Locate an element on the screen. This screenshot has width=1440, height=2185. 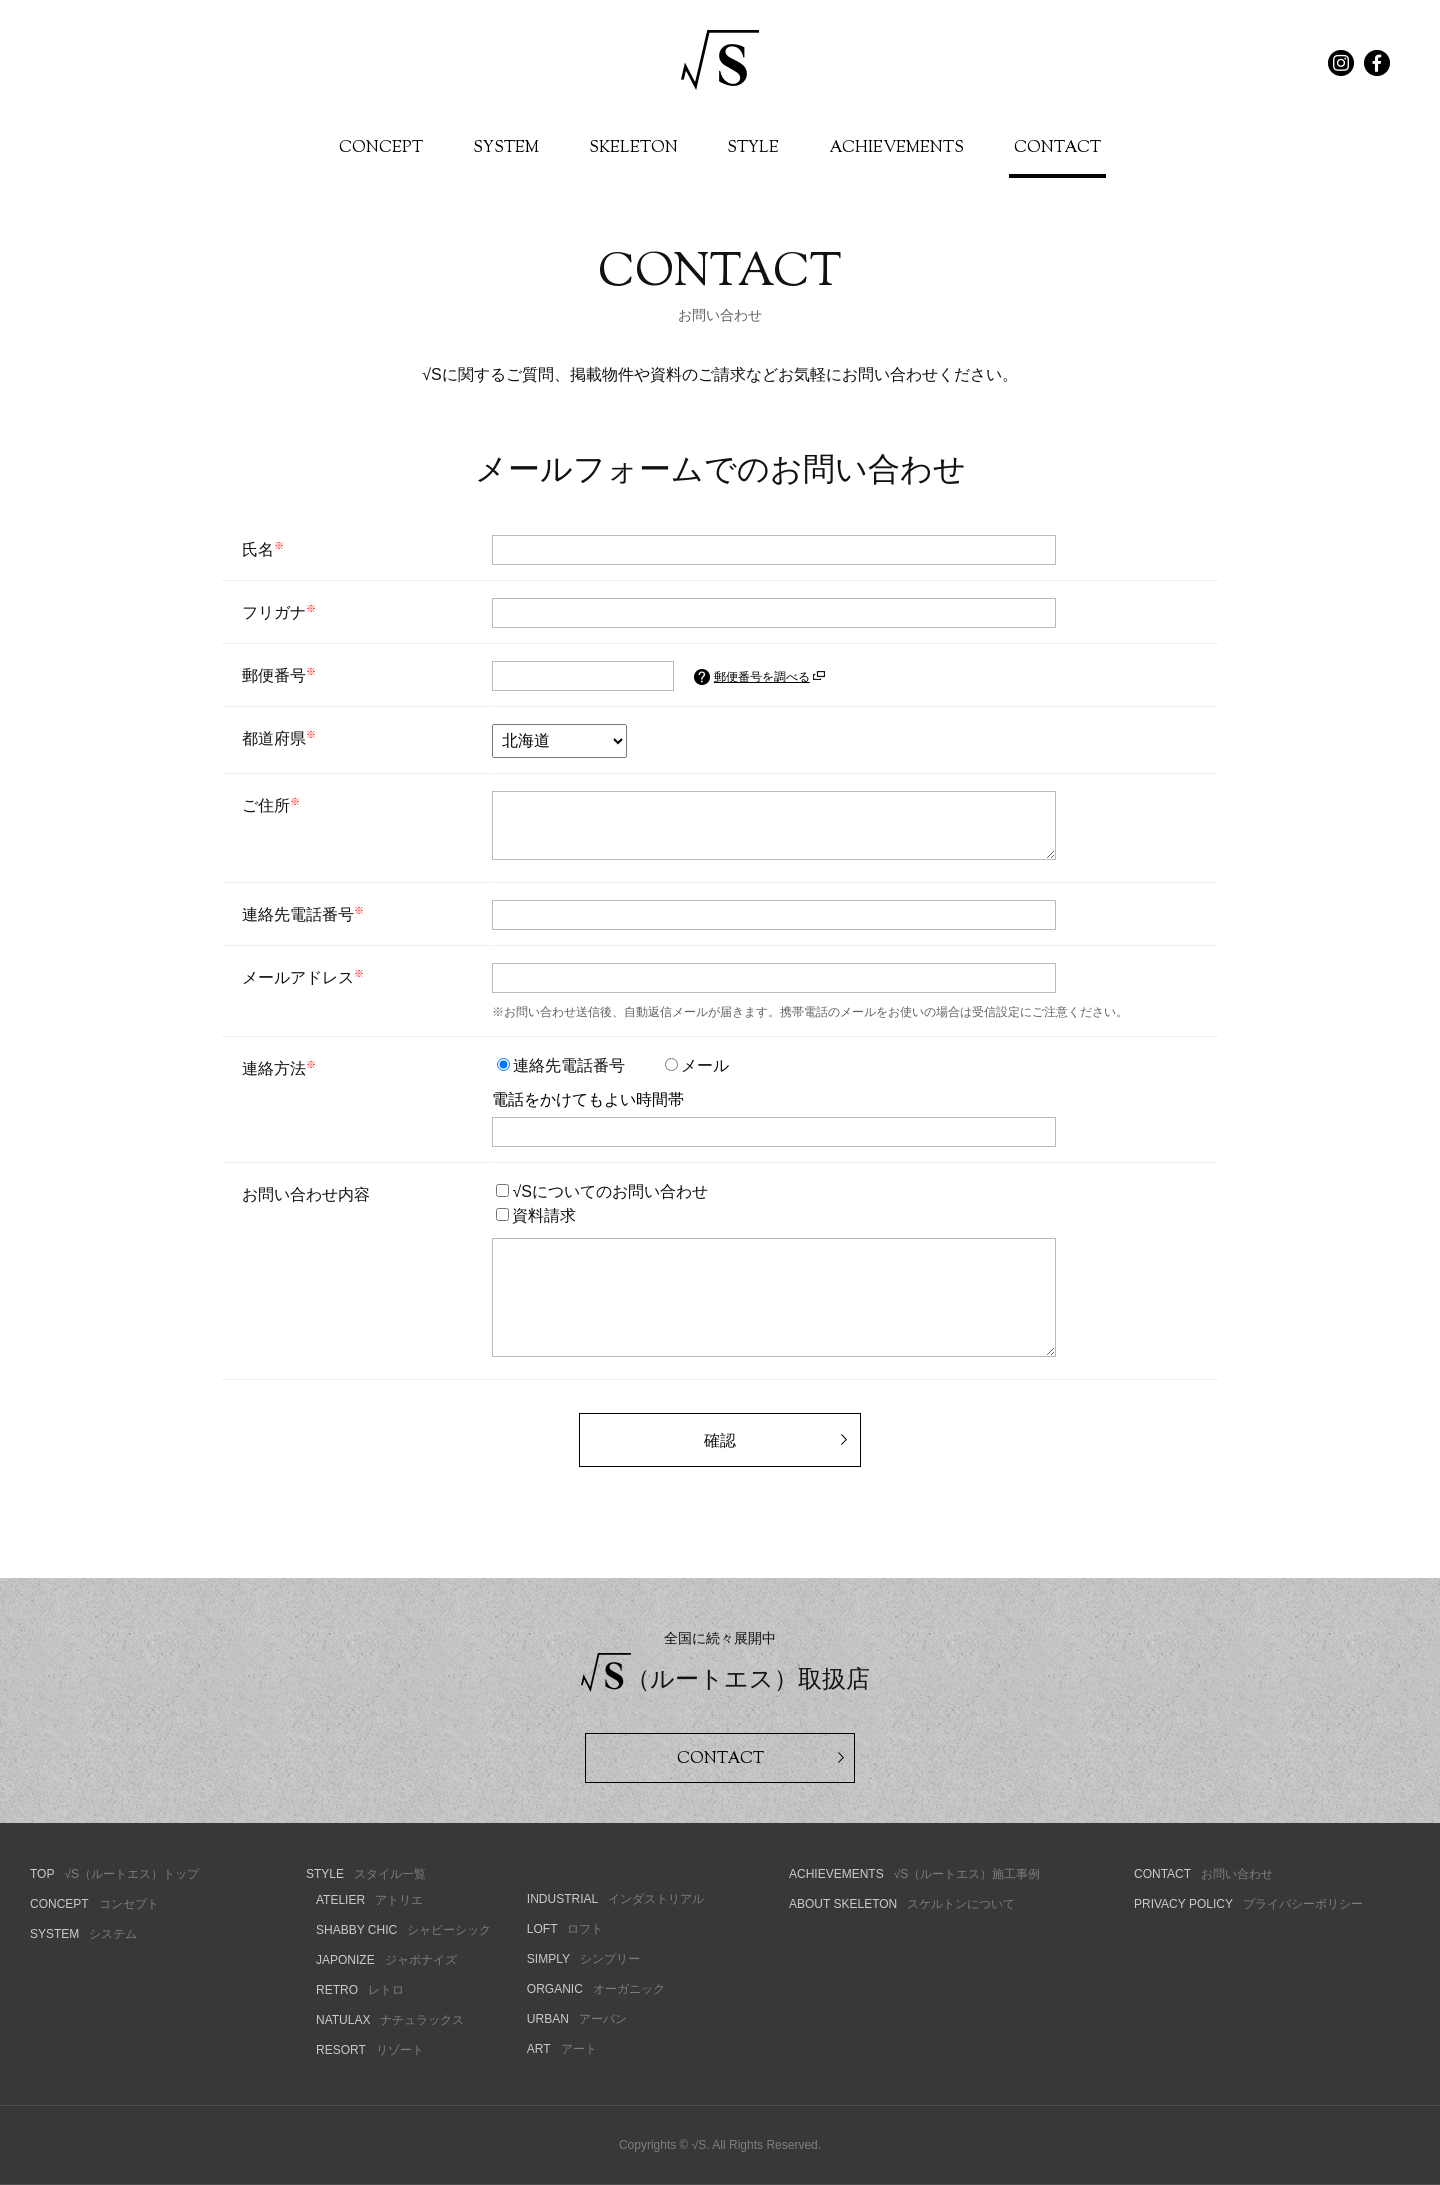
アーバン is located at coordinates (577, 2019).